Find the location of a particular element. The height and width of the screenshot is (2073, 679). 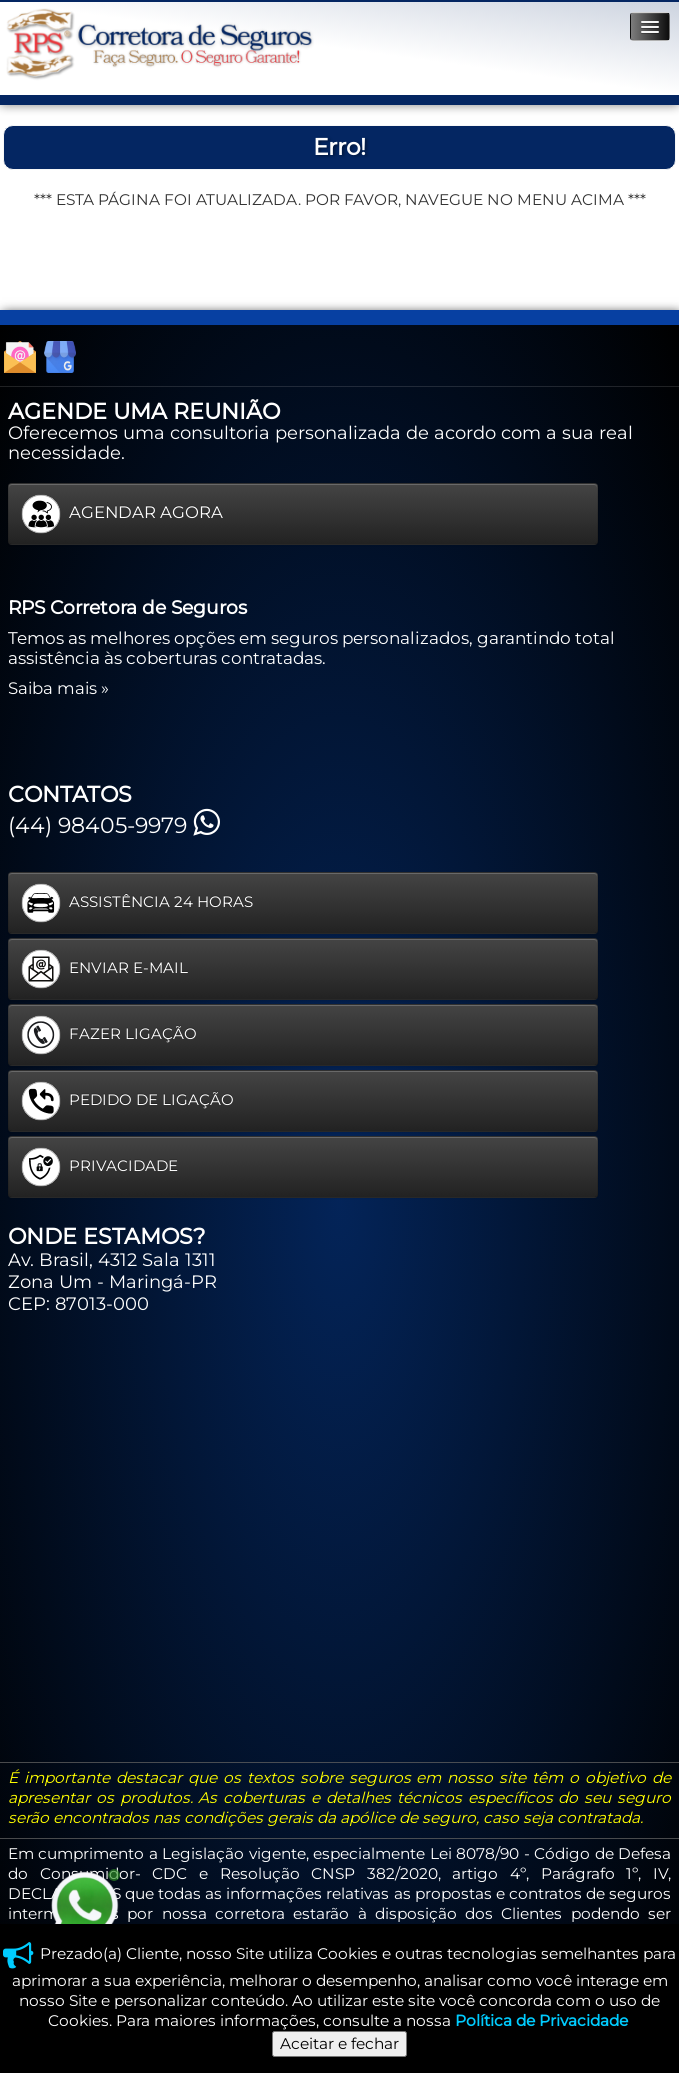

[logo] is located at coordinates (159, 44).